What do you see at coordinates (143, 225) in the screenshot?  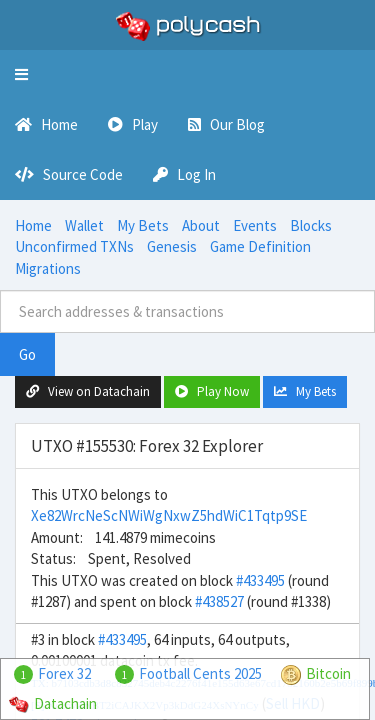 I see `My Bets` at bounding box center [143, 225].